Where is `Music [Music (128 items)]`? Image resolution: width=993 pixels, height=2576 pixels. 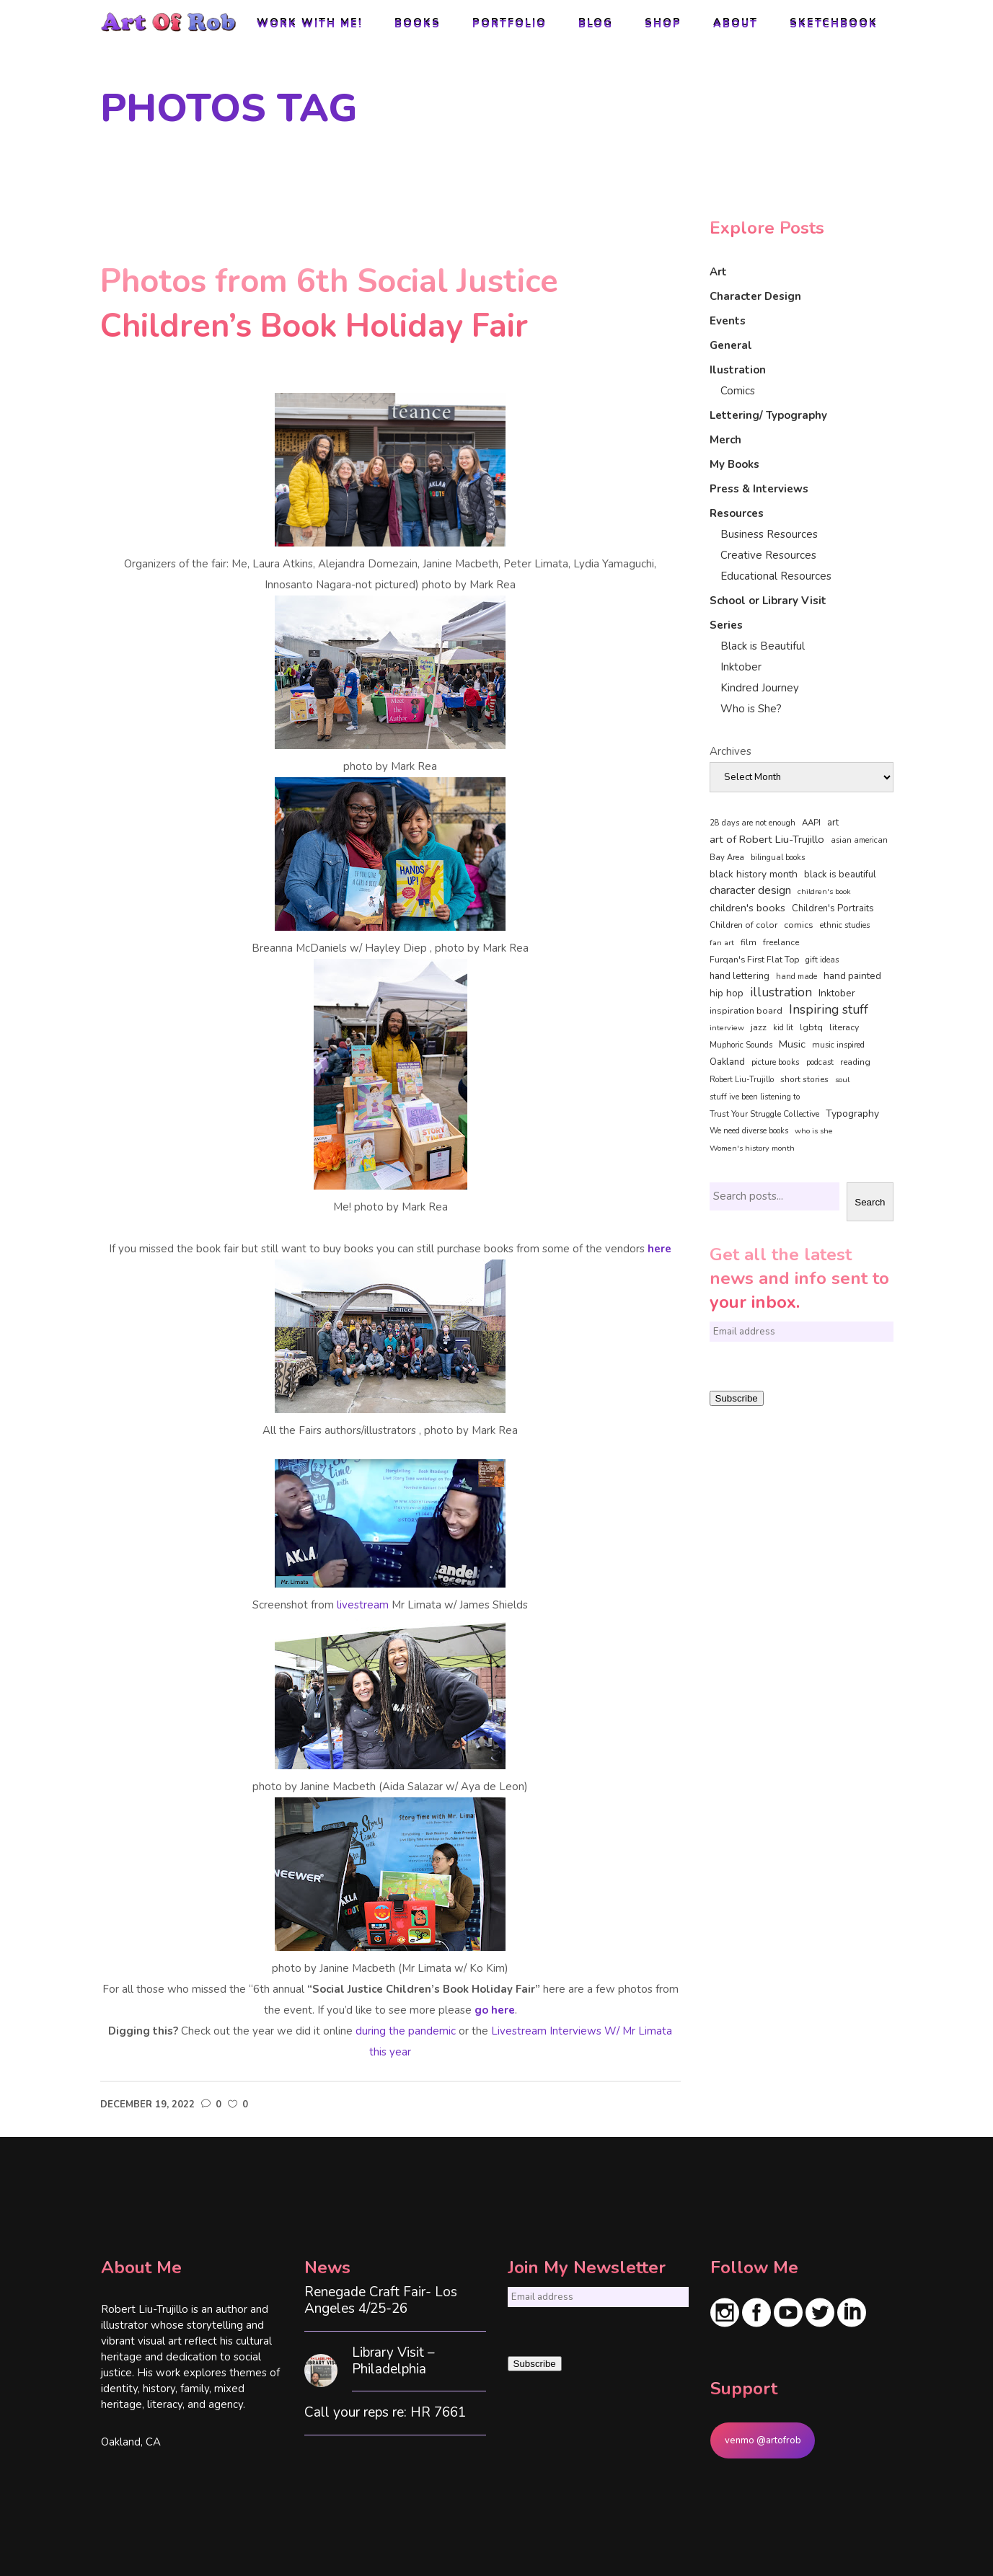
Music [Music (128 items)] is located at coordinates (792, 1044).